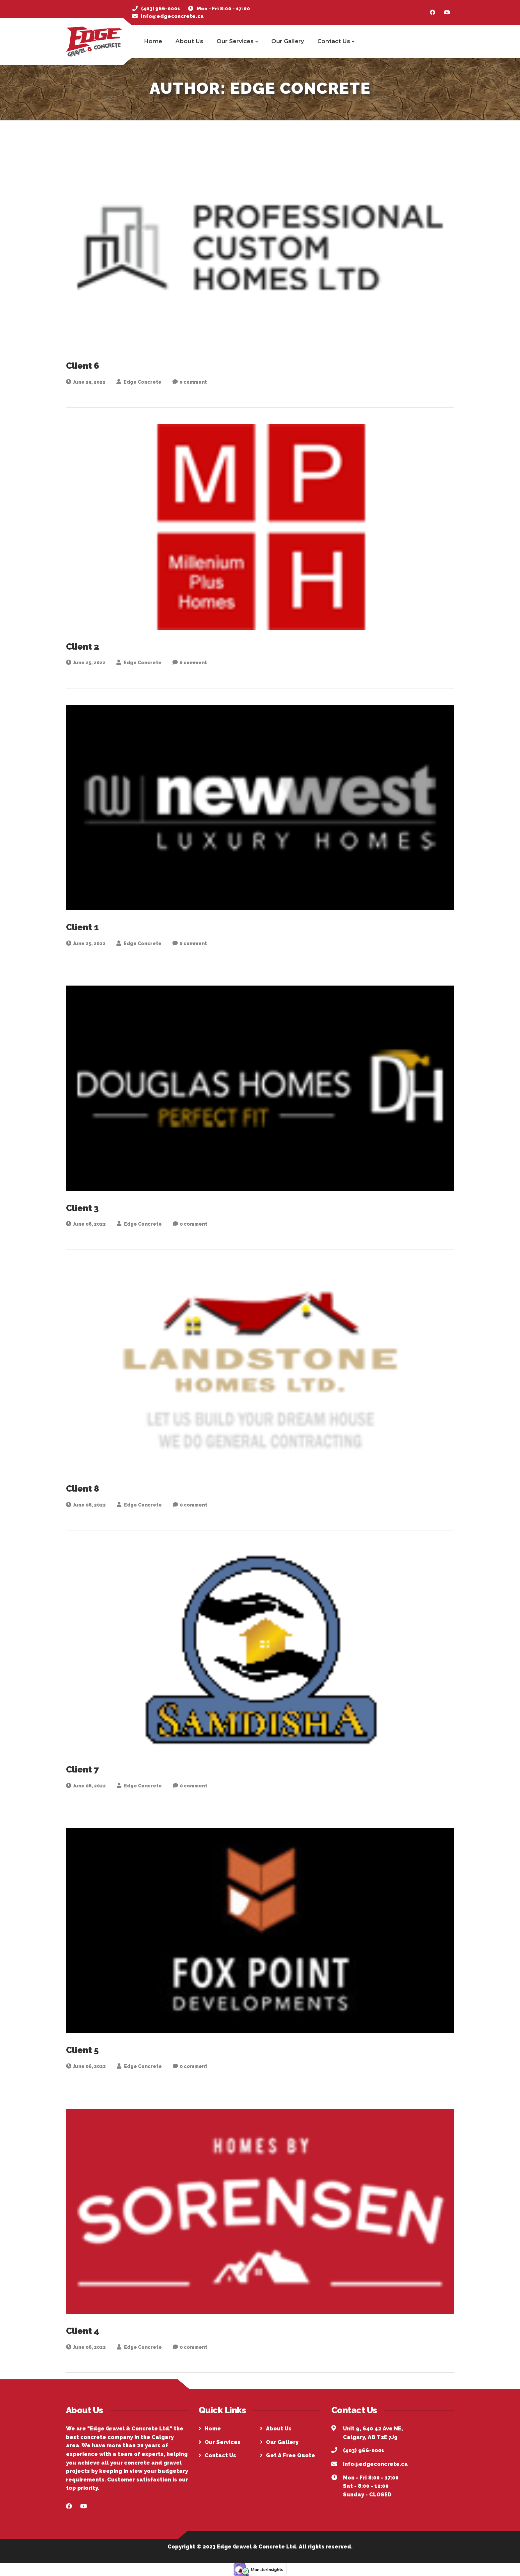 The width and height of the screenshot is (520, 2576). I want to click on Client 1, so click(82, 927).